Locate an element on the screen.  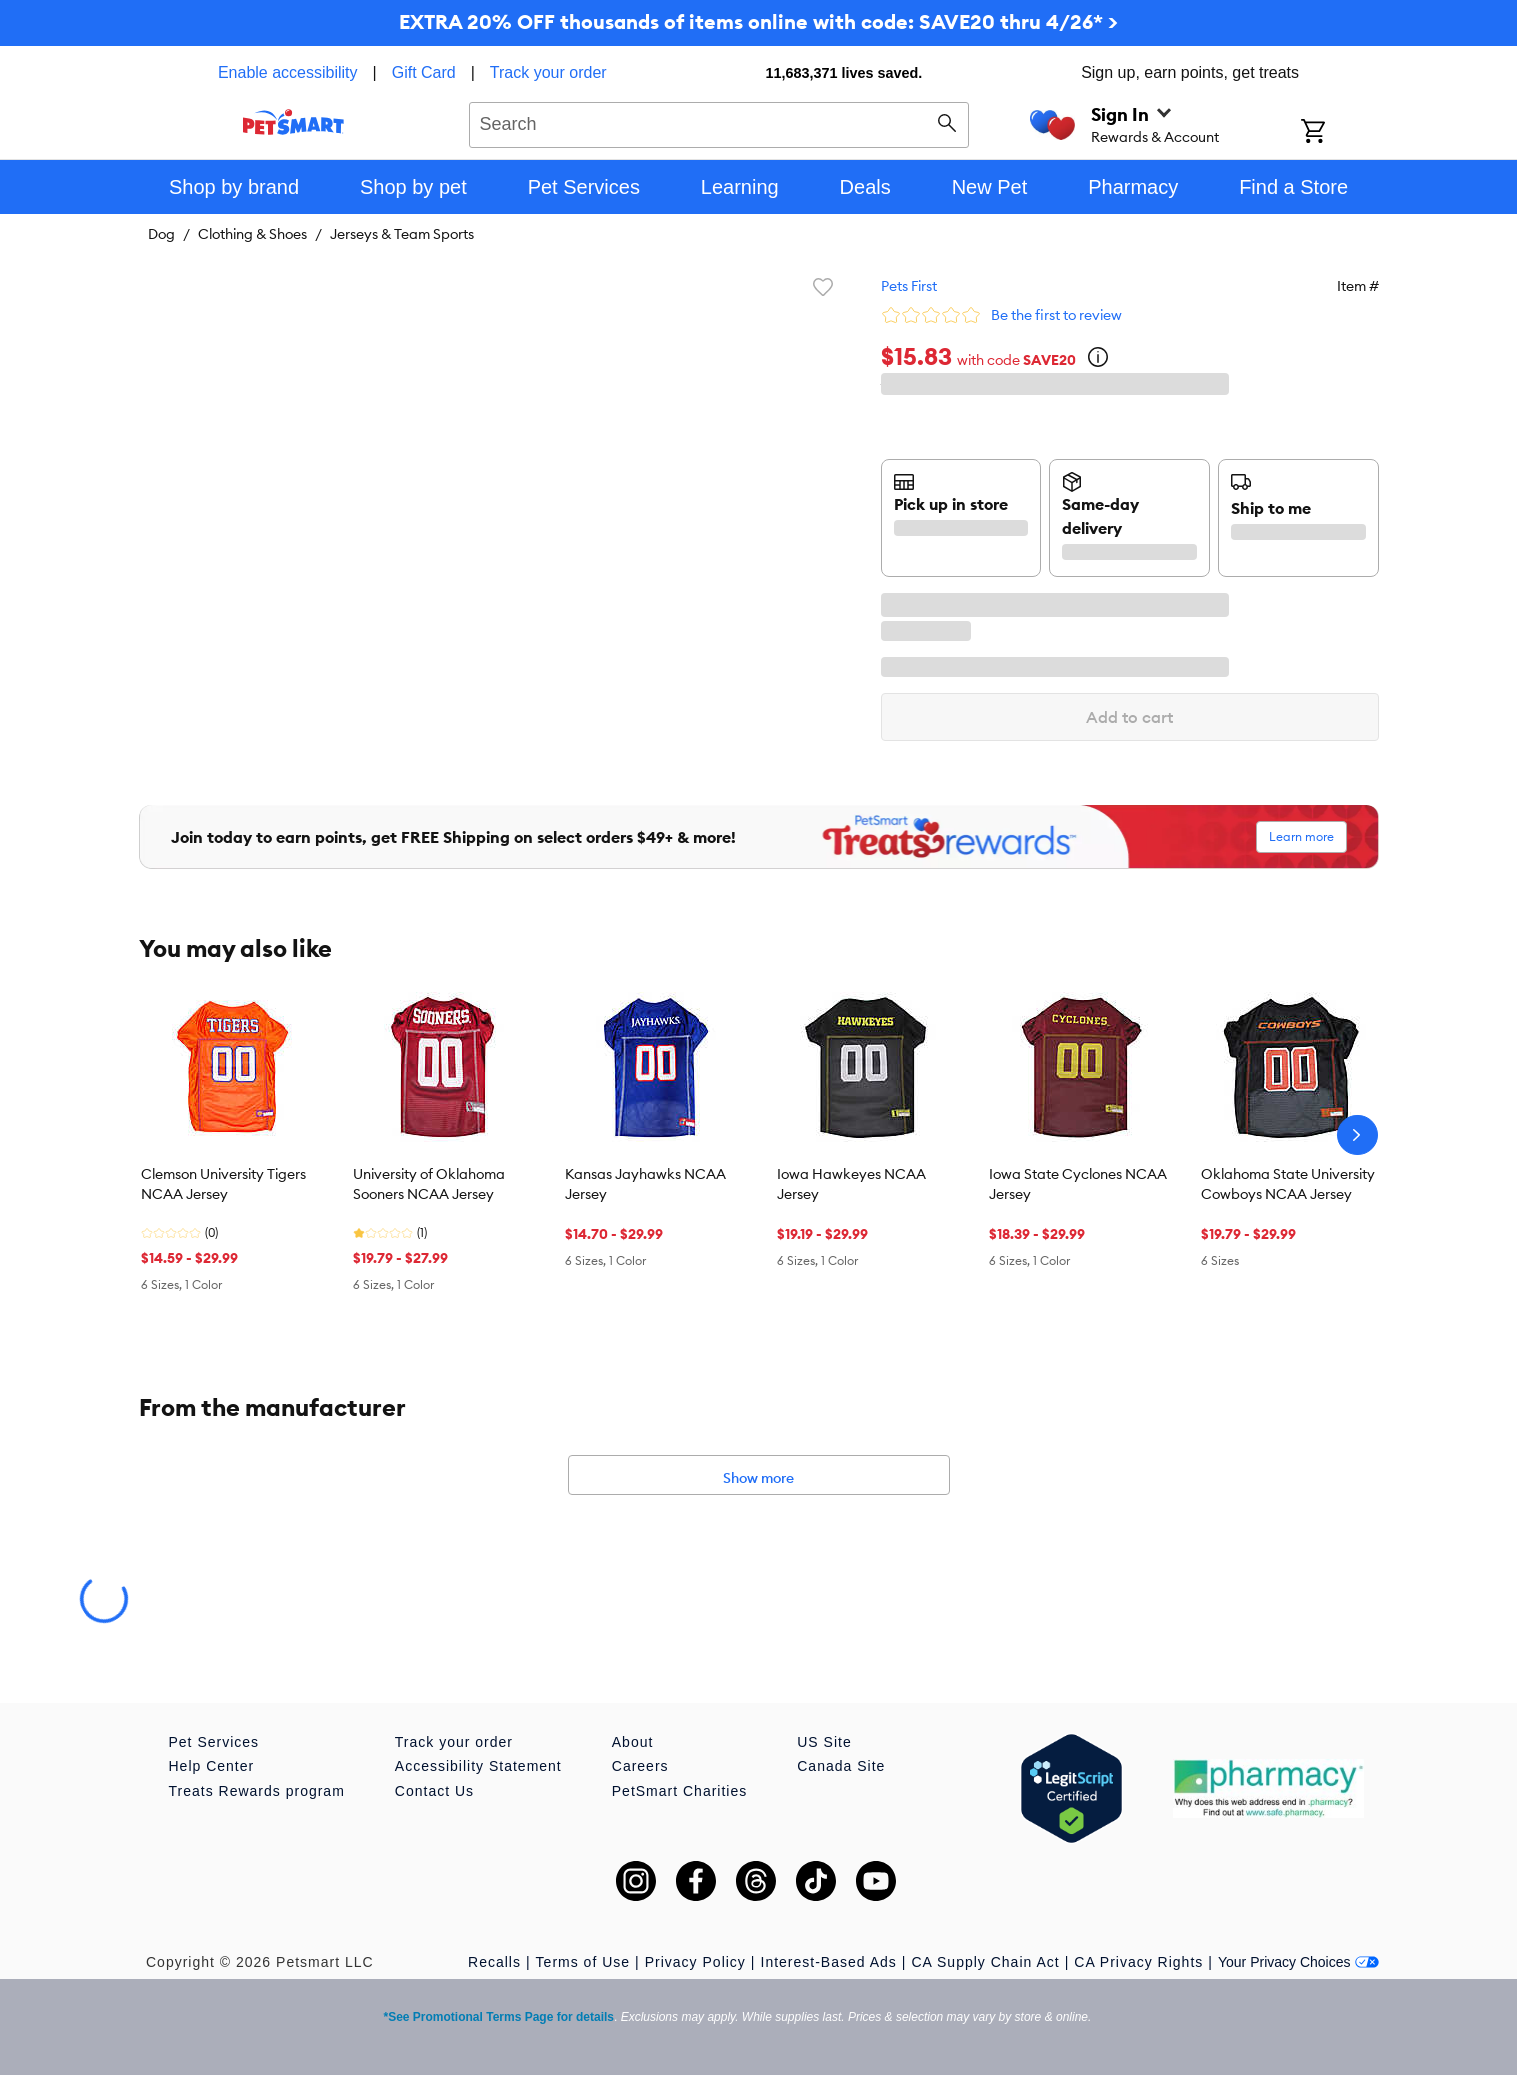
PetSmart Charities is located at coordinates (679, 1791).